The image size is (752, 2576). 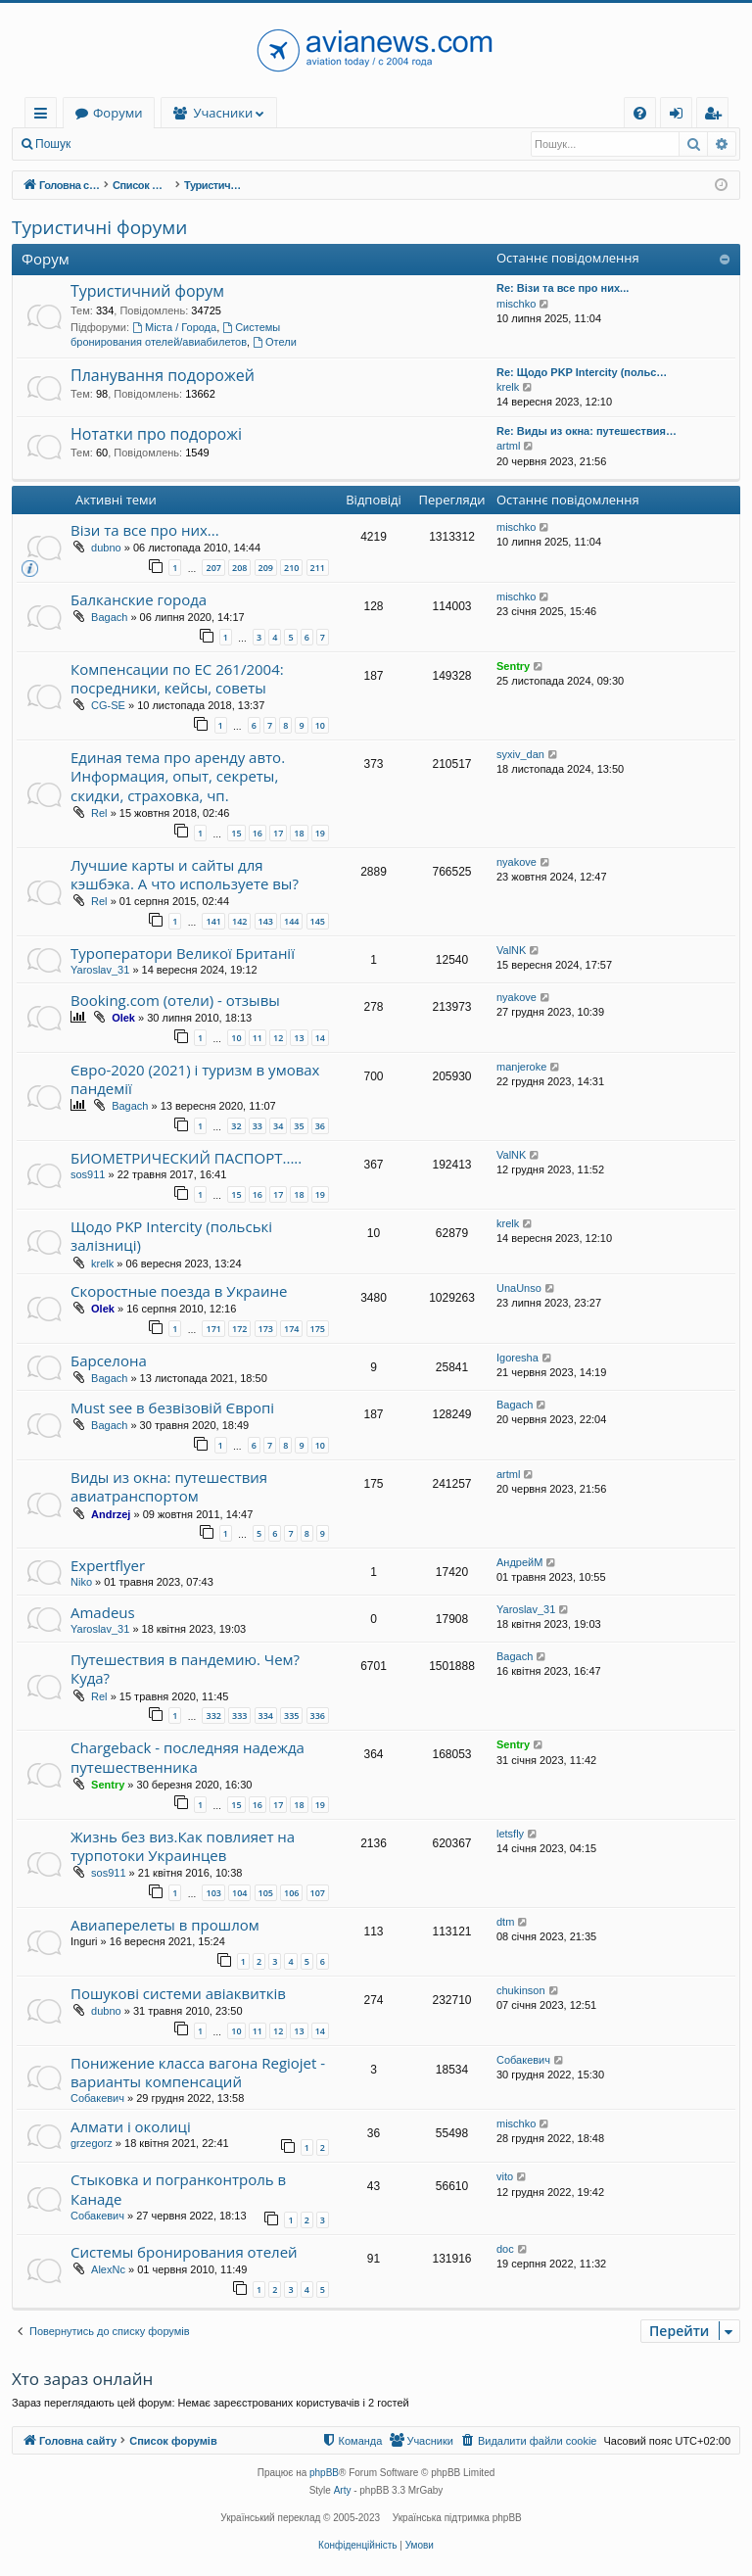 What do you see at coordinates (507, 387) in the screenshot?
I see `krelk` at bounding box center [507, 387].